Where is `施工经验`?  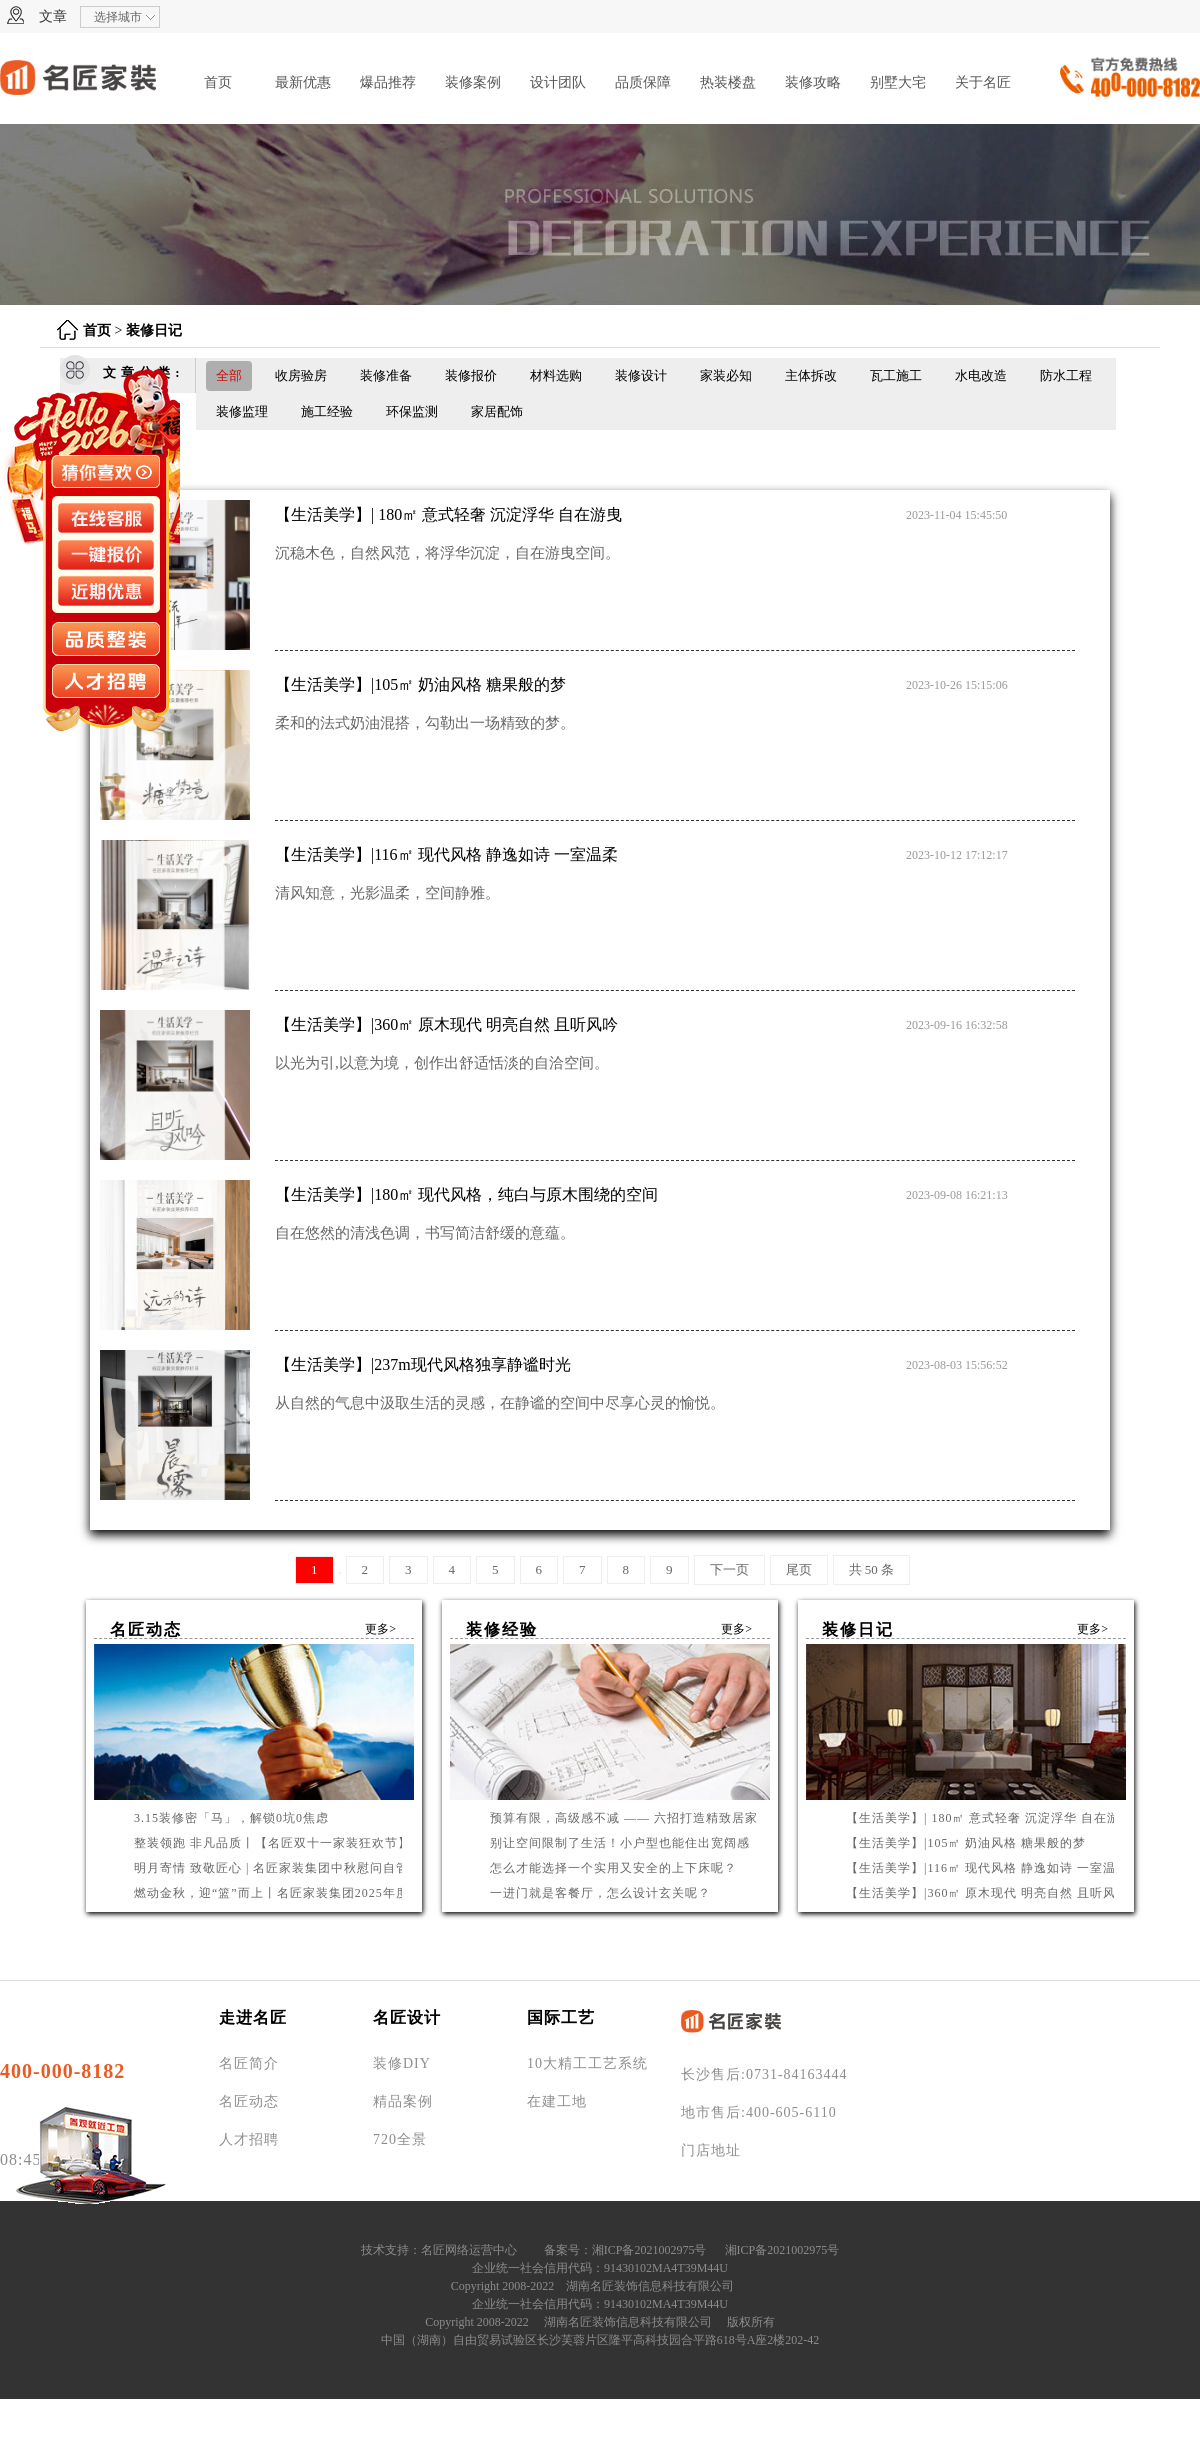 施工经验 is located at coordinates (327, 411).